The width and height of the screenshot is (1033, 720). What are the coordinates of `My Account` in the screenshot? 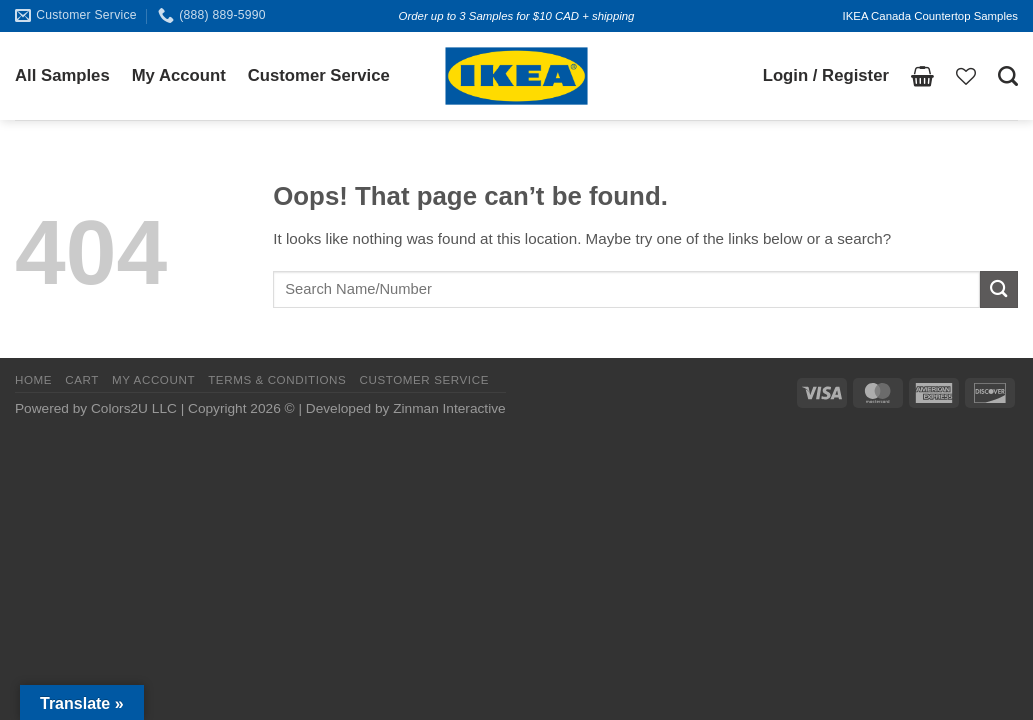 It's located at (179, 75).